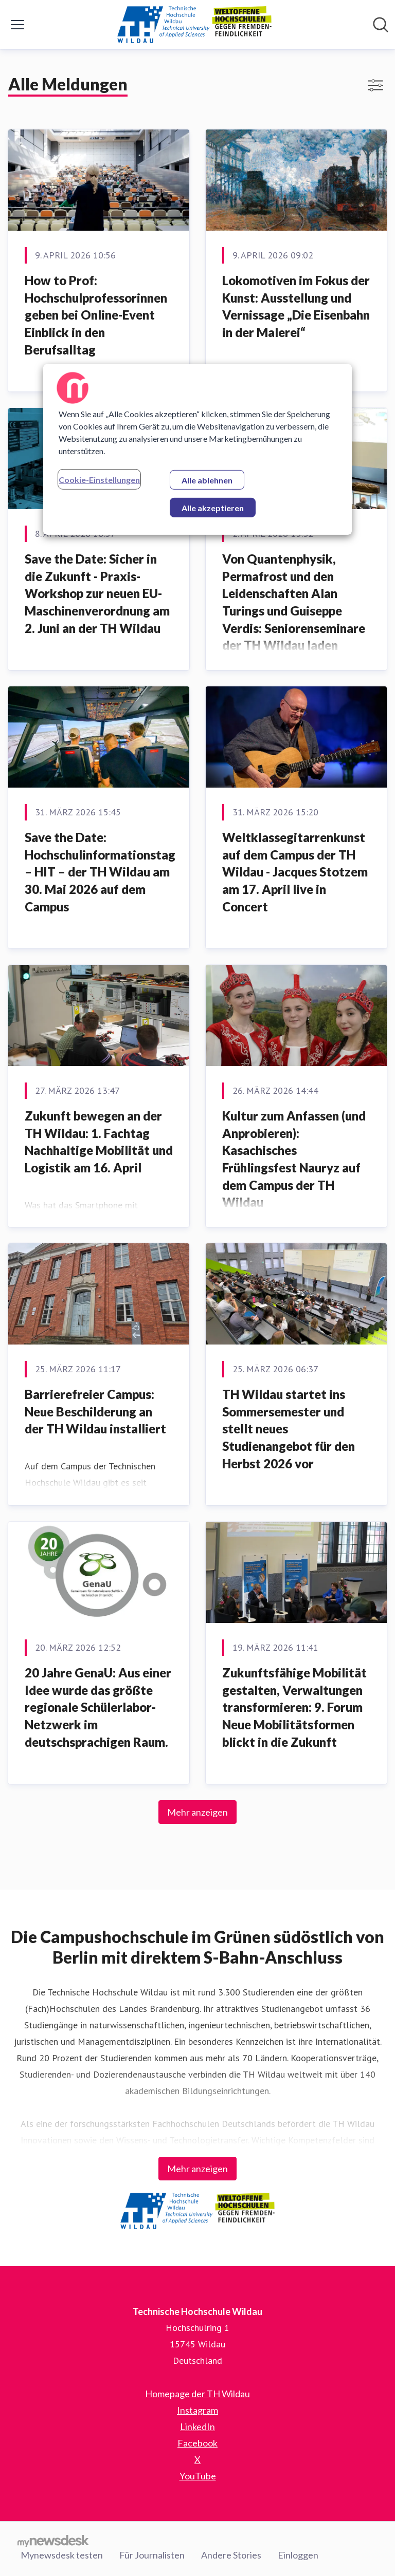 This screenshot has height=2576, width=395. What do you see at coordinates (298, 2555) in the screenshot?
I see `Einloggen` at bounding box center [298, 2555].